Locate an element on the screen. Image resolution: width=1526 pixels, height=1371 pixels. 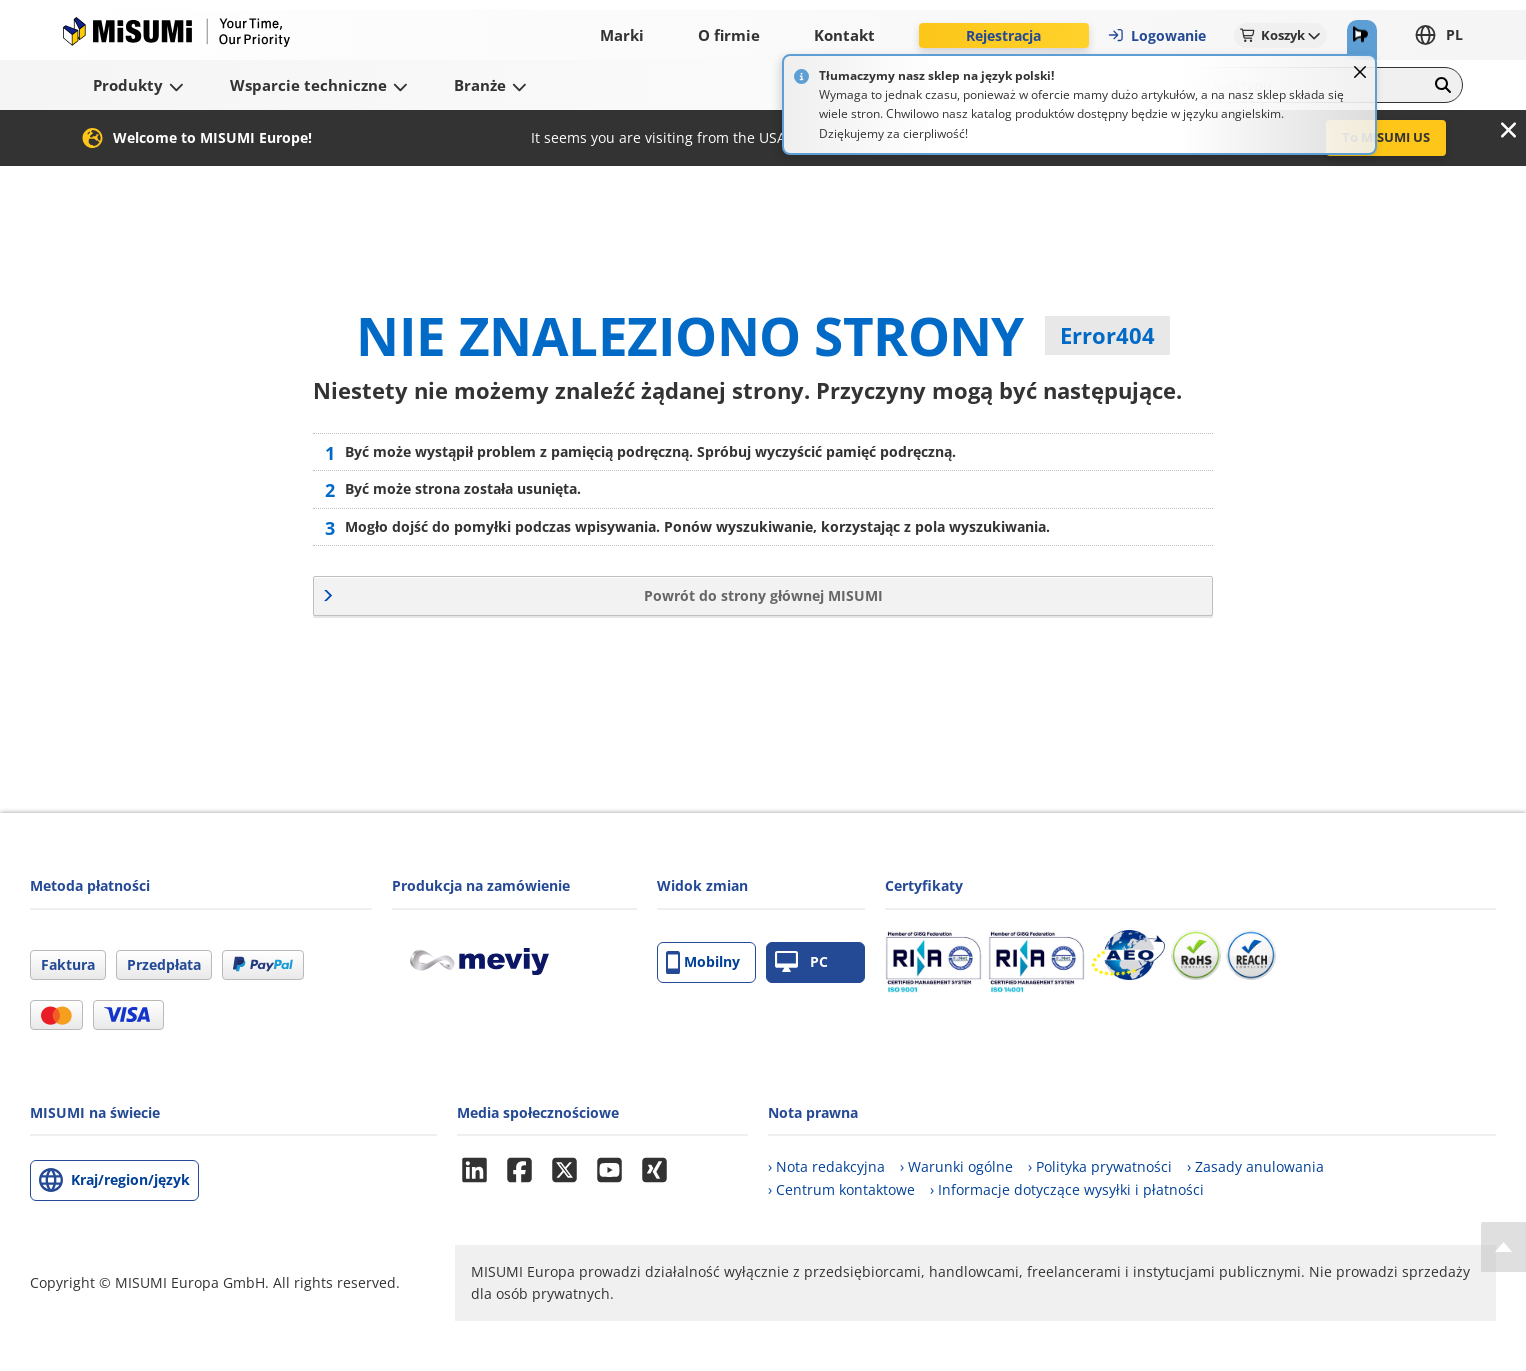
[Back to Top] is located at coordinates (1503, 1247).